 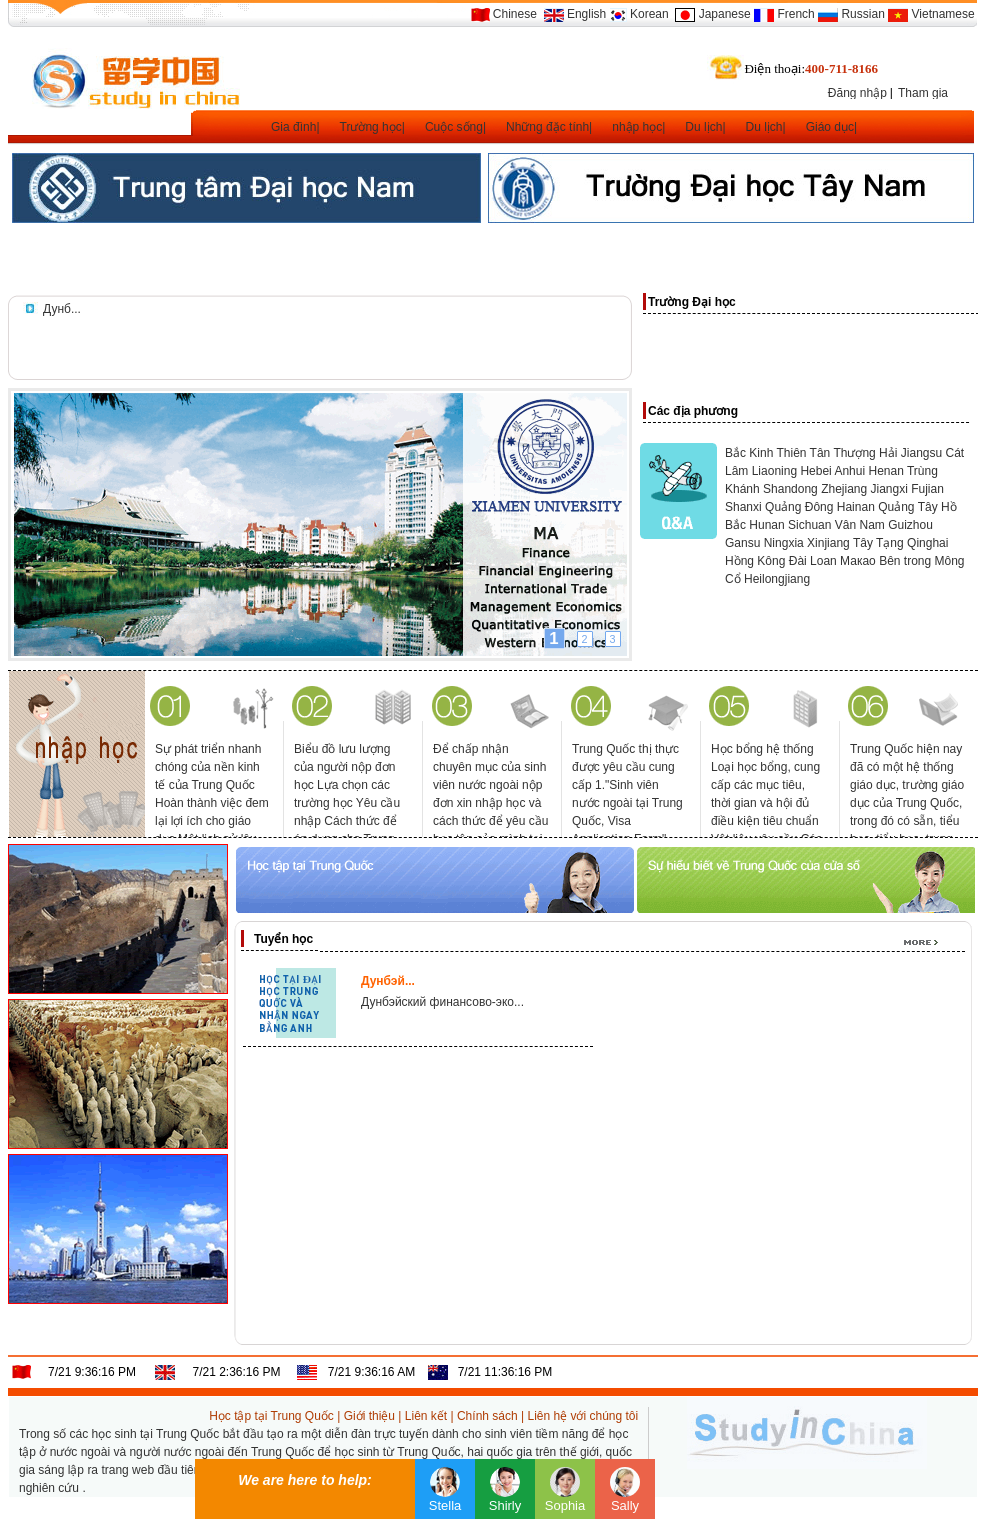 What do you see at coordinates (742, 543) in the screenshot?
I see `Gansu` at bounding box center [742, 543].